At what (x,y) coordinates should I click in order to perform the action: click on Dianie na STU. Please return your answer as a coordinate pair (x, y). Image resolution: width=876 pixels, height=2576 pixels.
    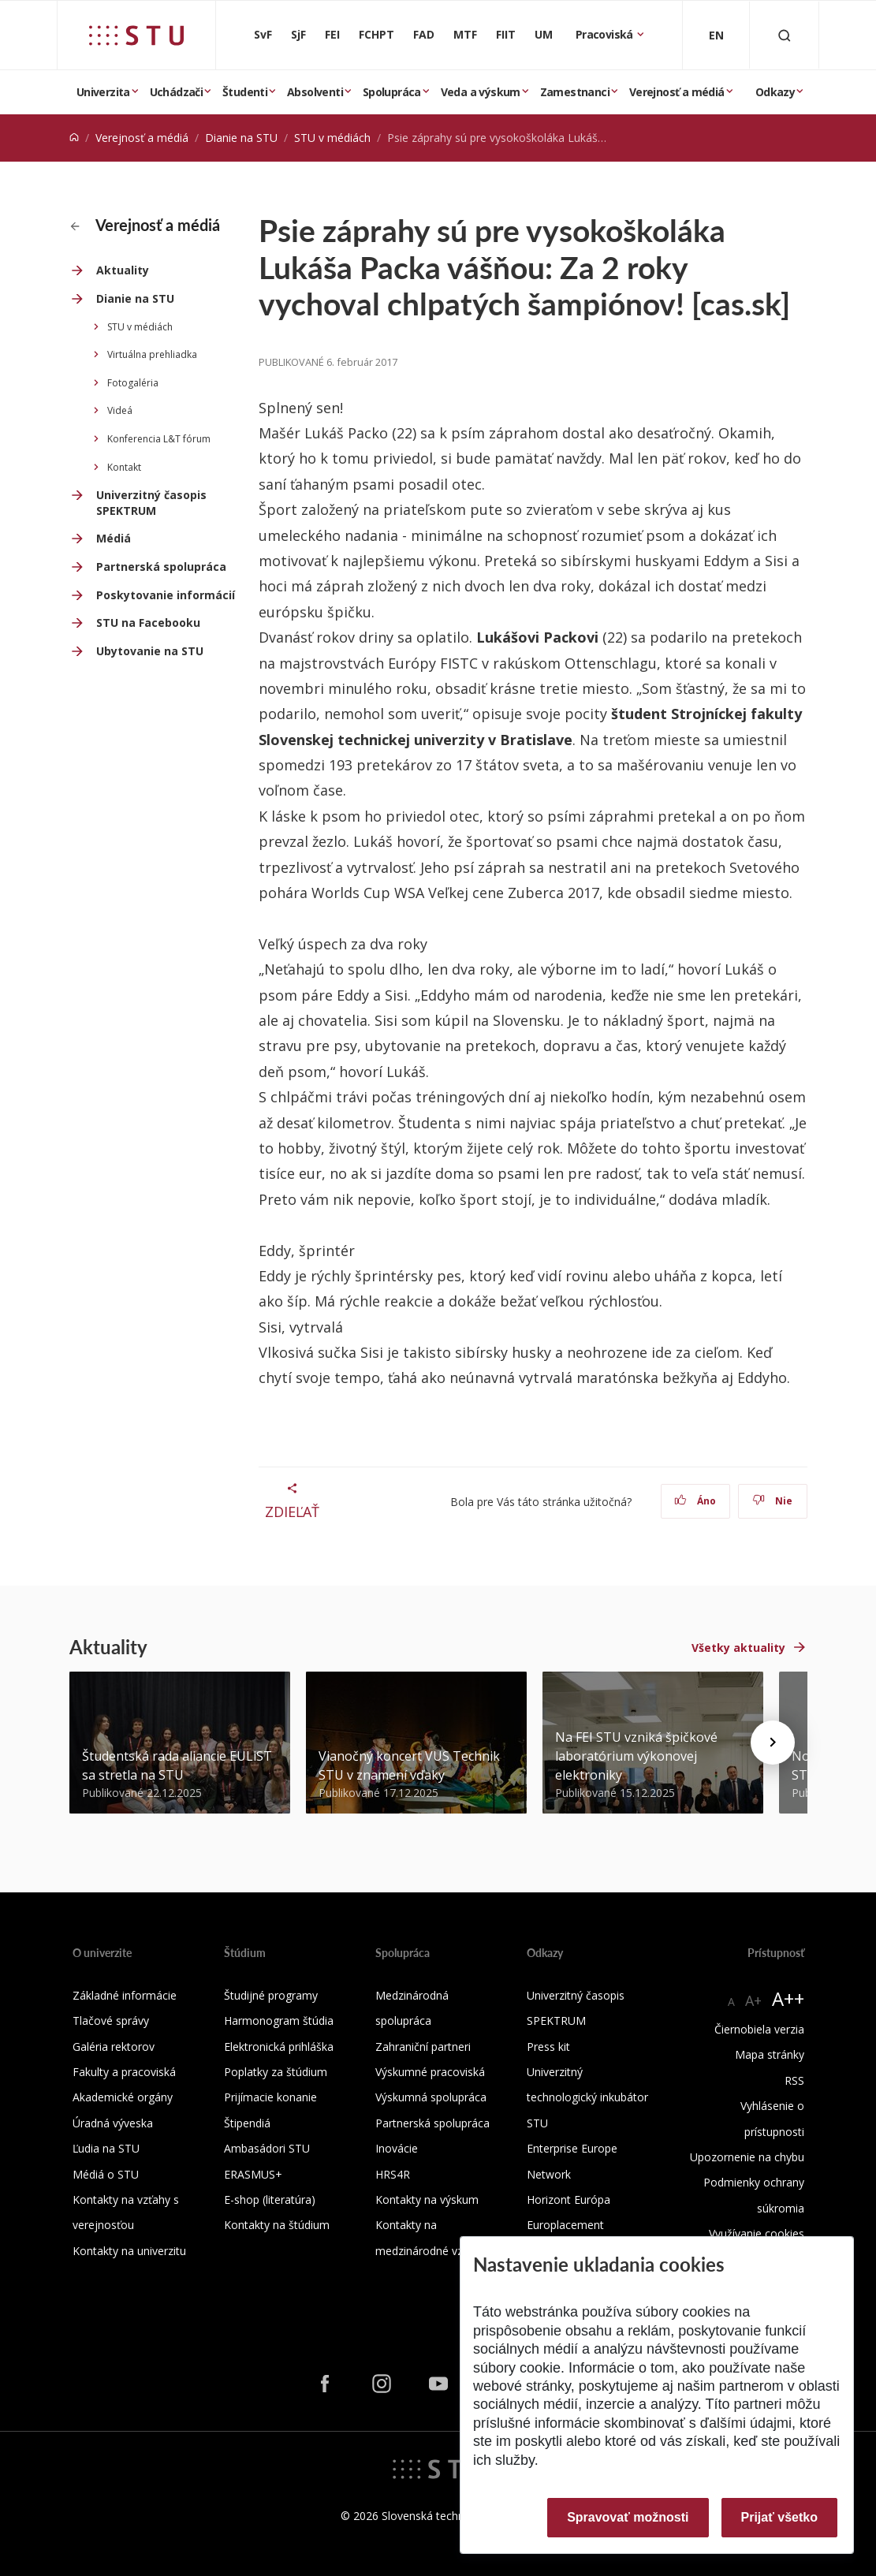
    Looking at the image, I should click on (241, 137).